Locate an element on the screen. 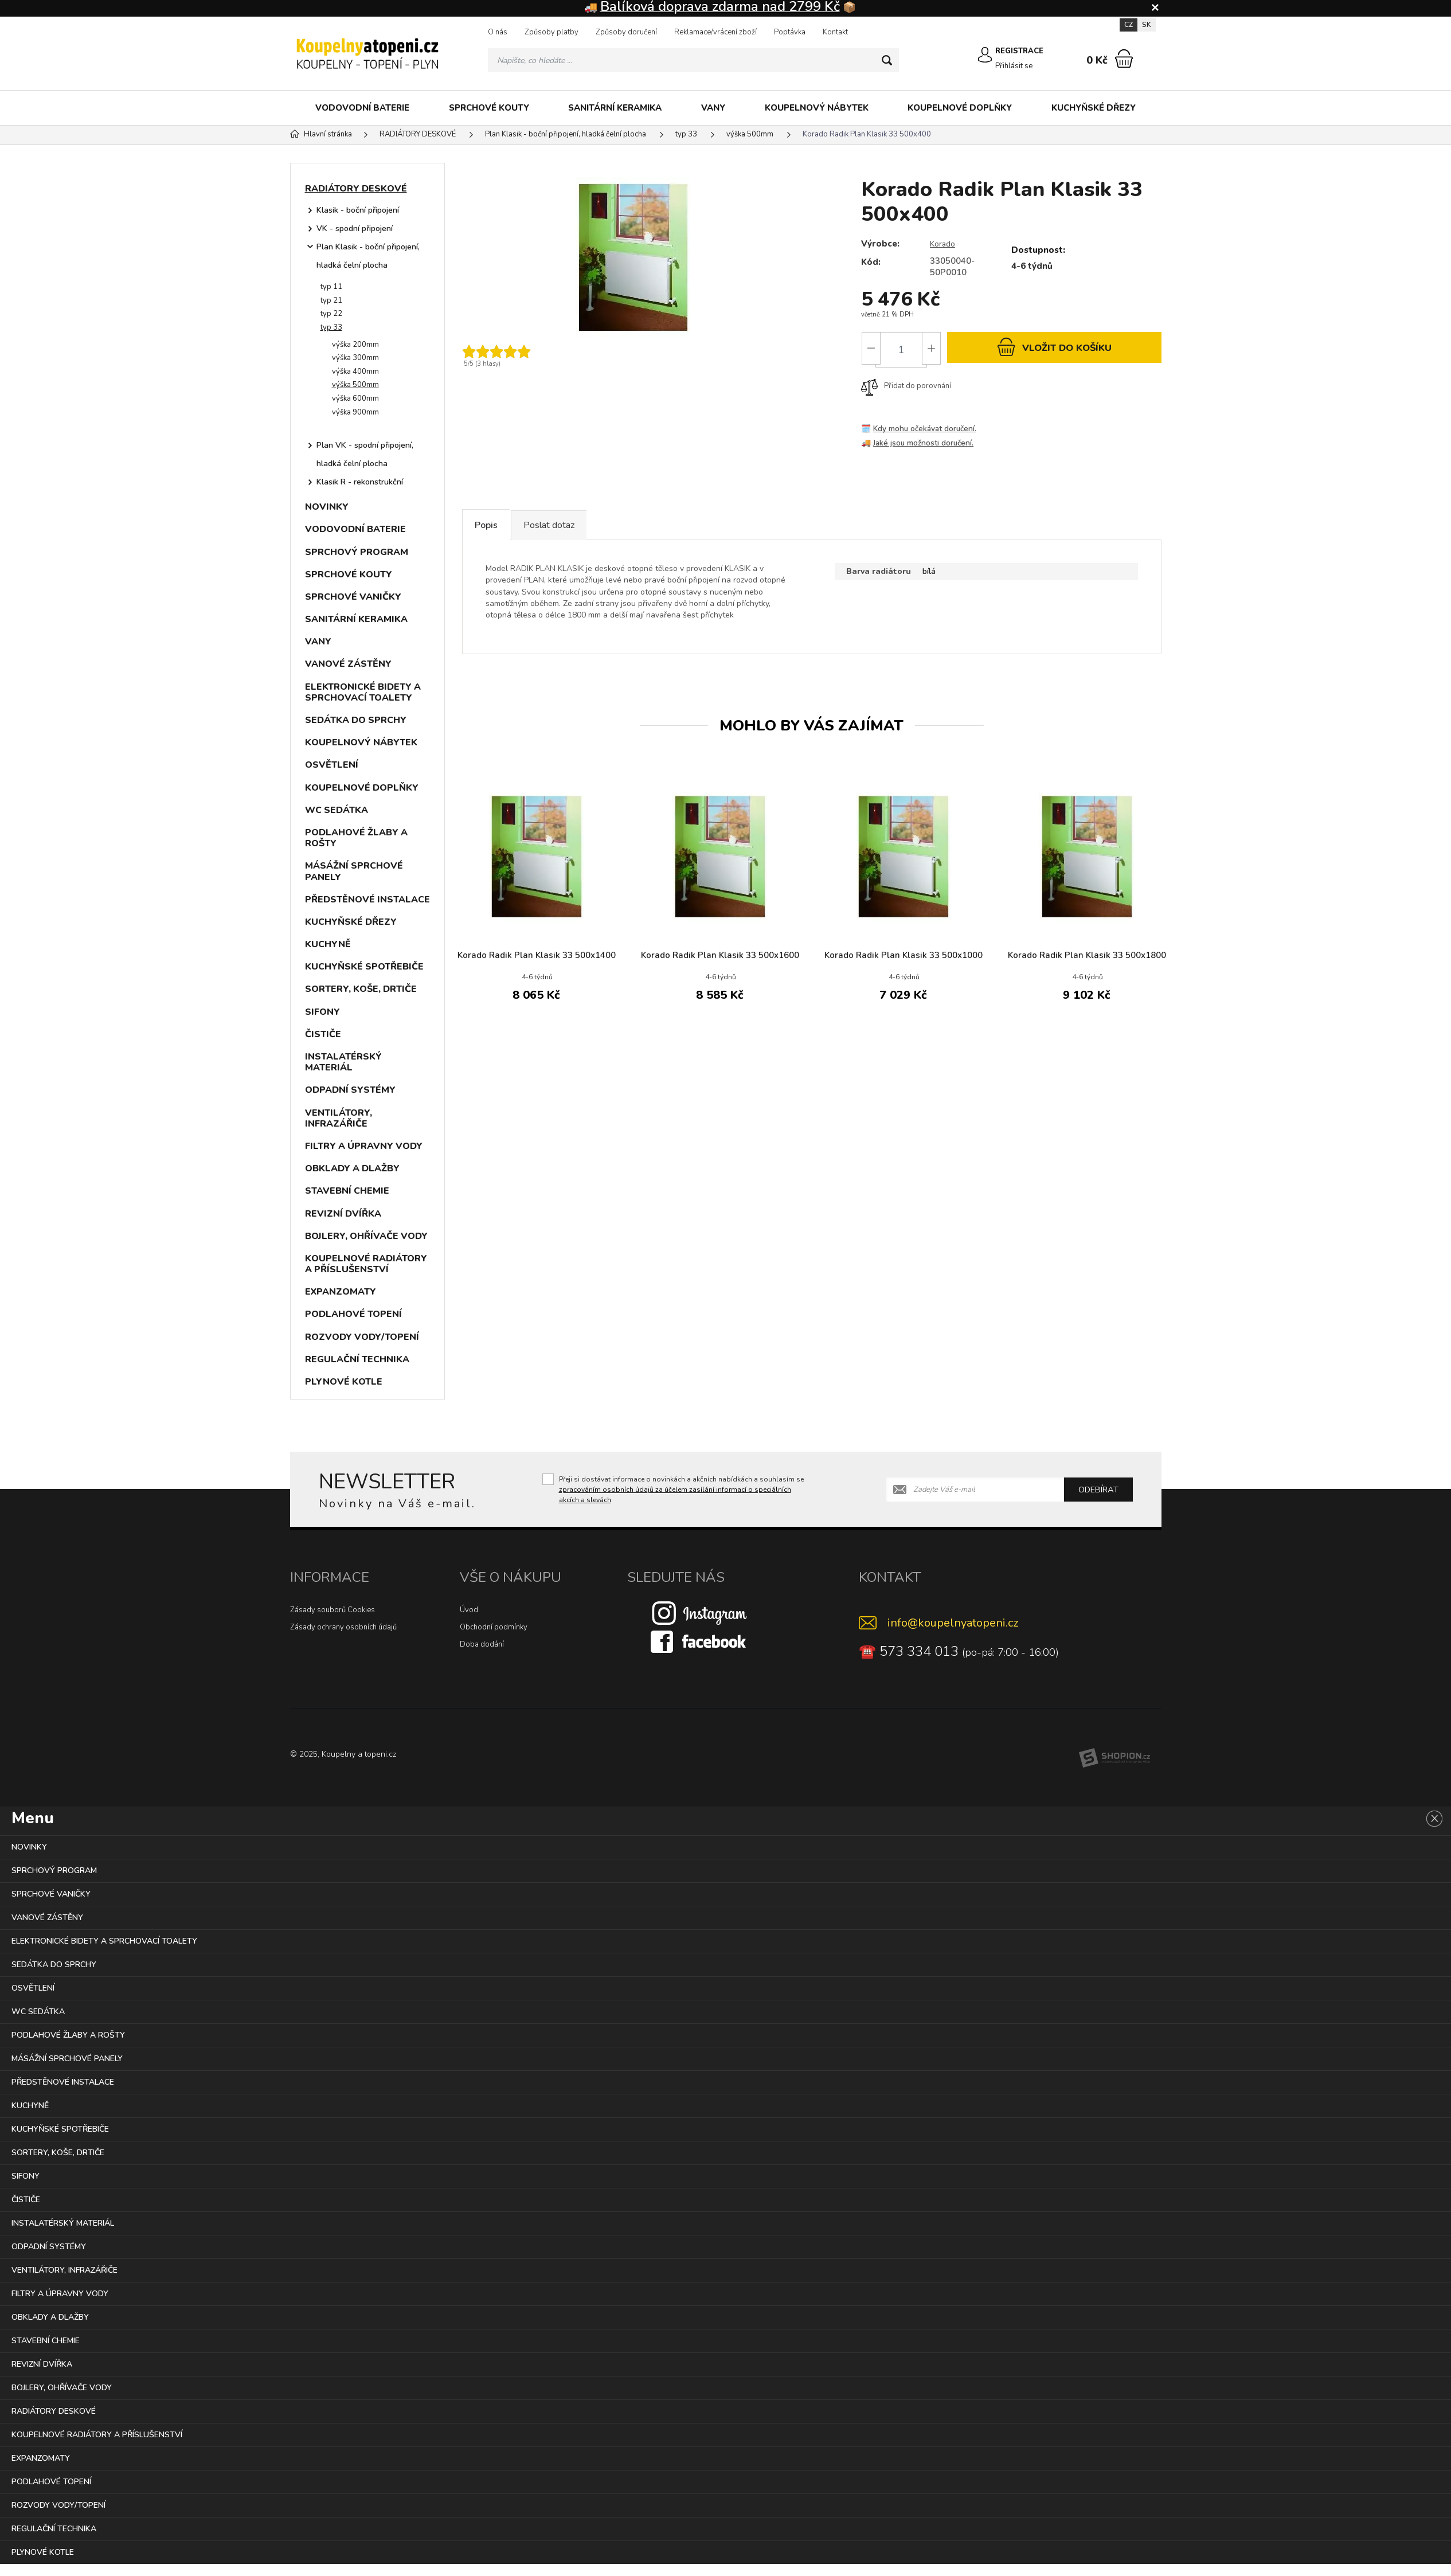 This screenshot has width=1451, height=2576. SK is located at coordinates (1146, 25).